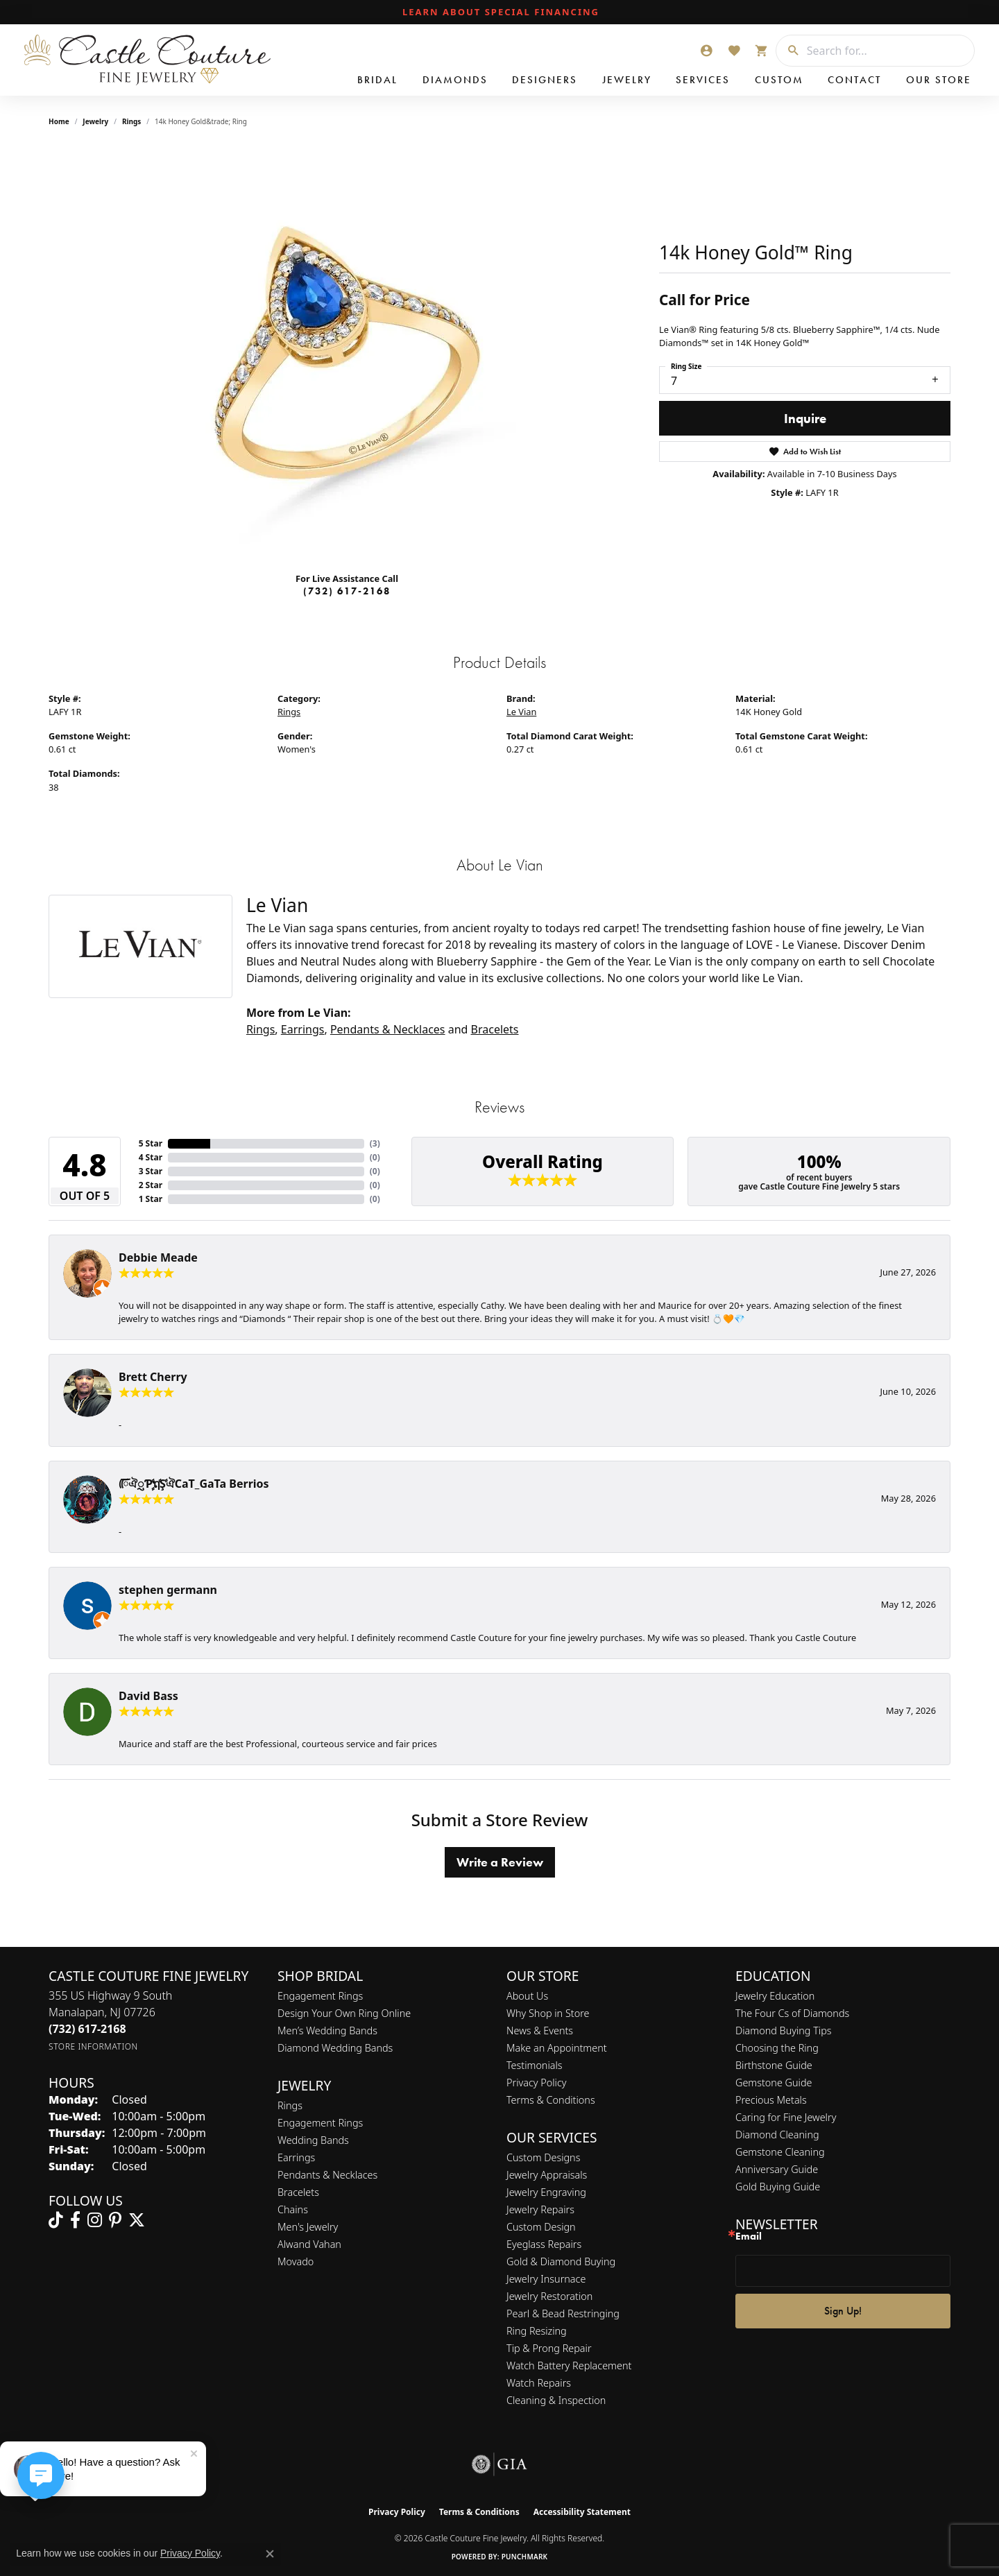 Image resolution: width=999 pixels, height=2576 pixels. I want to click on Design Your Own Ring Online, so click(344, 2013).